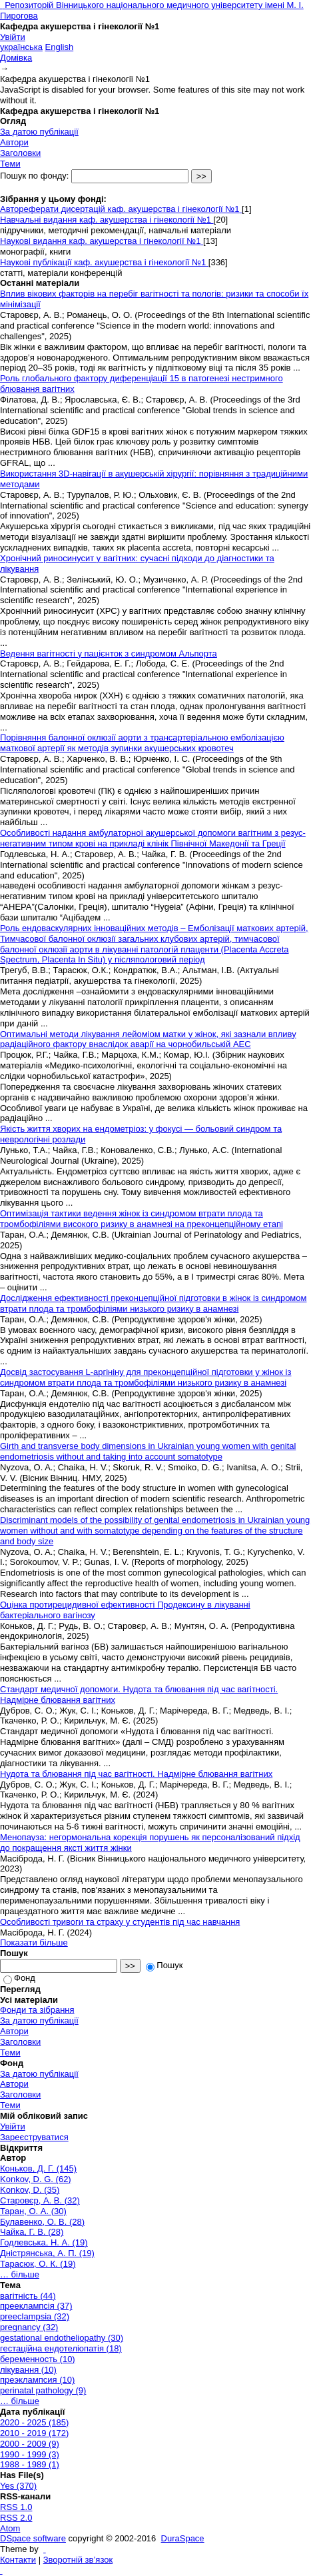 The width and height of the screenshot is (311, 2576). I want to click on gestational endotheliopathy (30), so click(61, 2338).